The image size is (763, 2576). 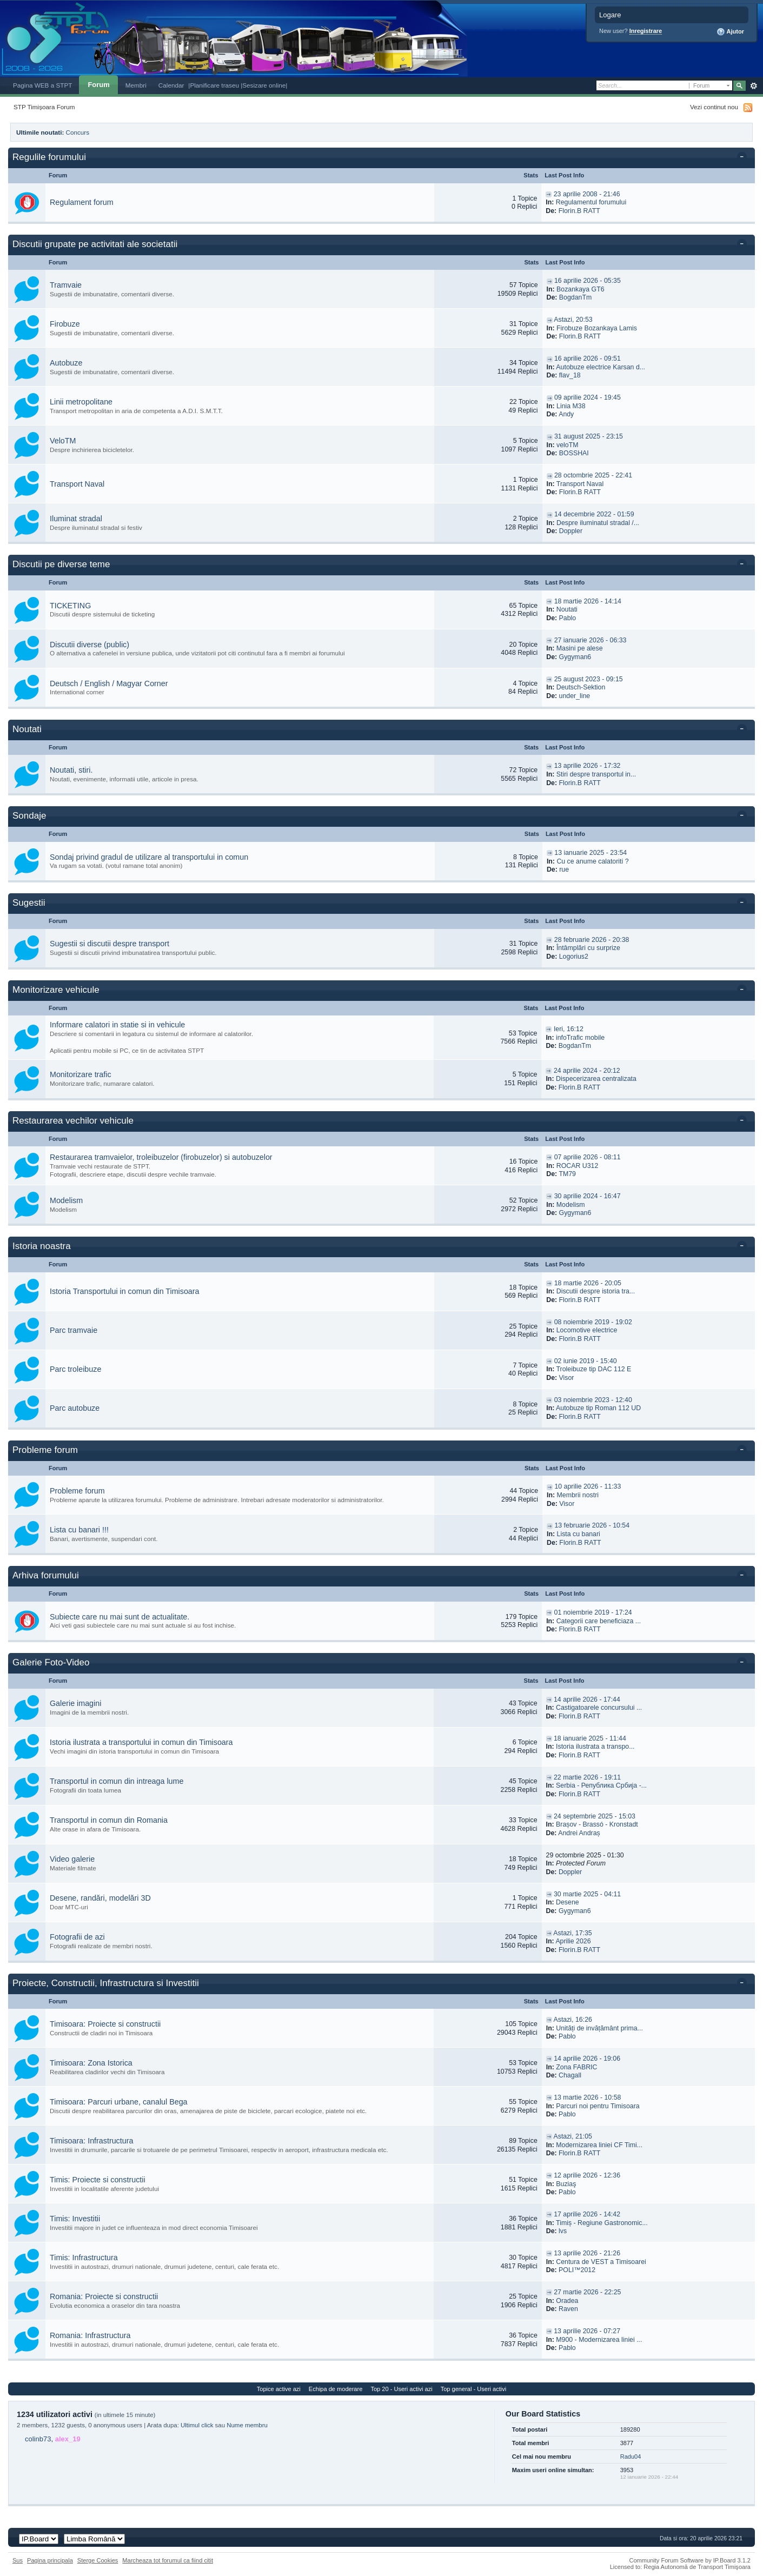 I want to click on Discutii pe diverse teme, so click(x=61, y=564).